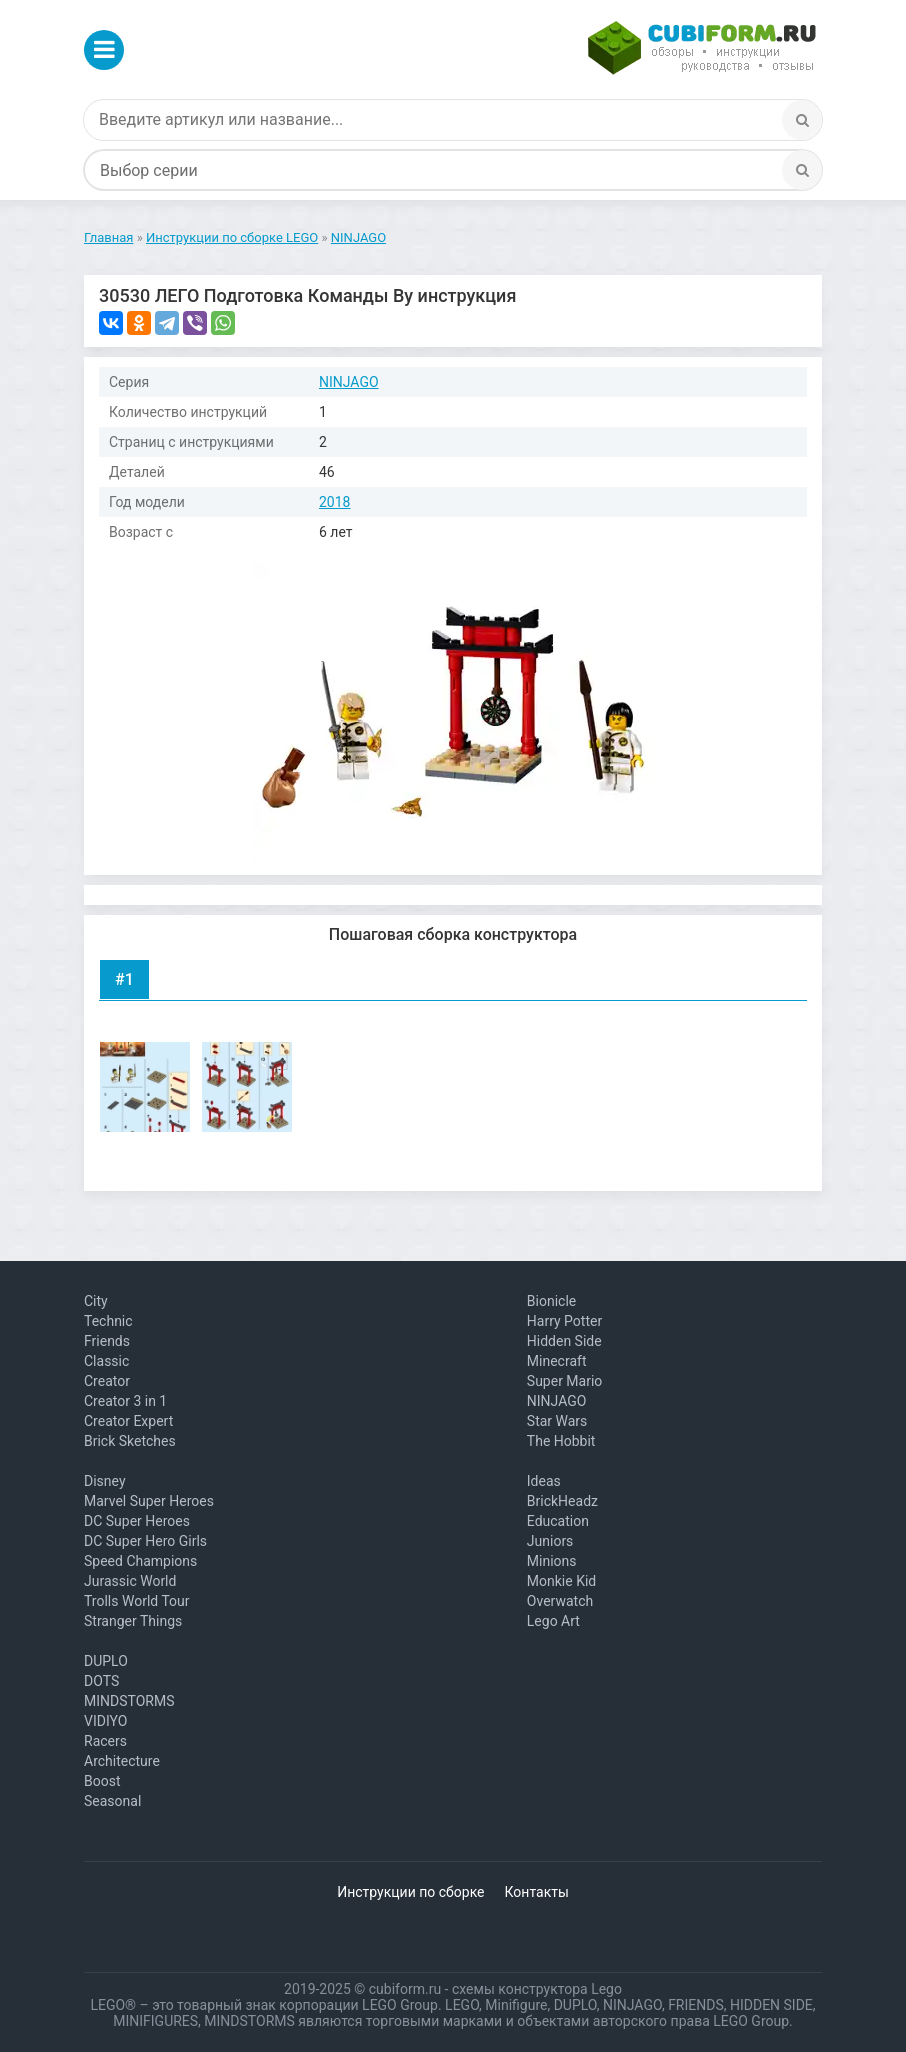 Image resolution: width=906 pixels, height=2052 pixels. What do you see at coordinates (133, 1621) in the screenshot?
I see `Stranger Things` at bounding box center [133, 1621].